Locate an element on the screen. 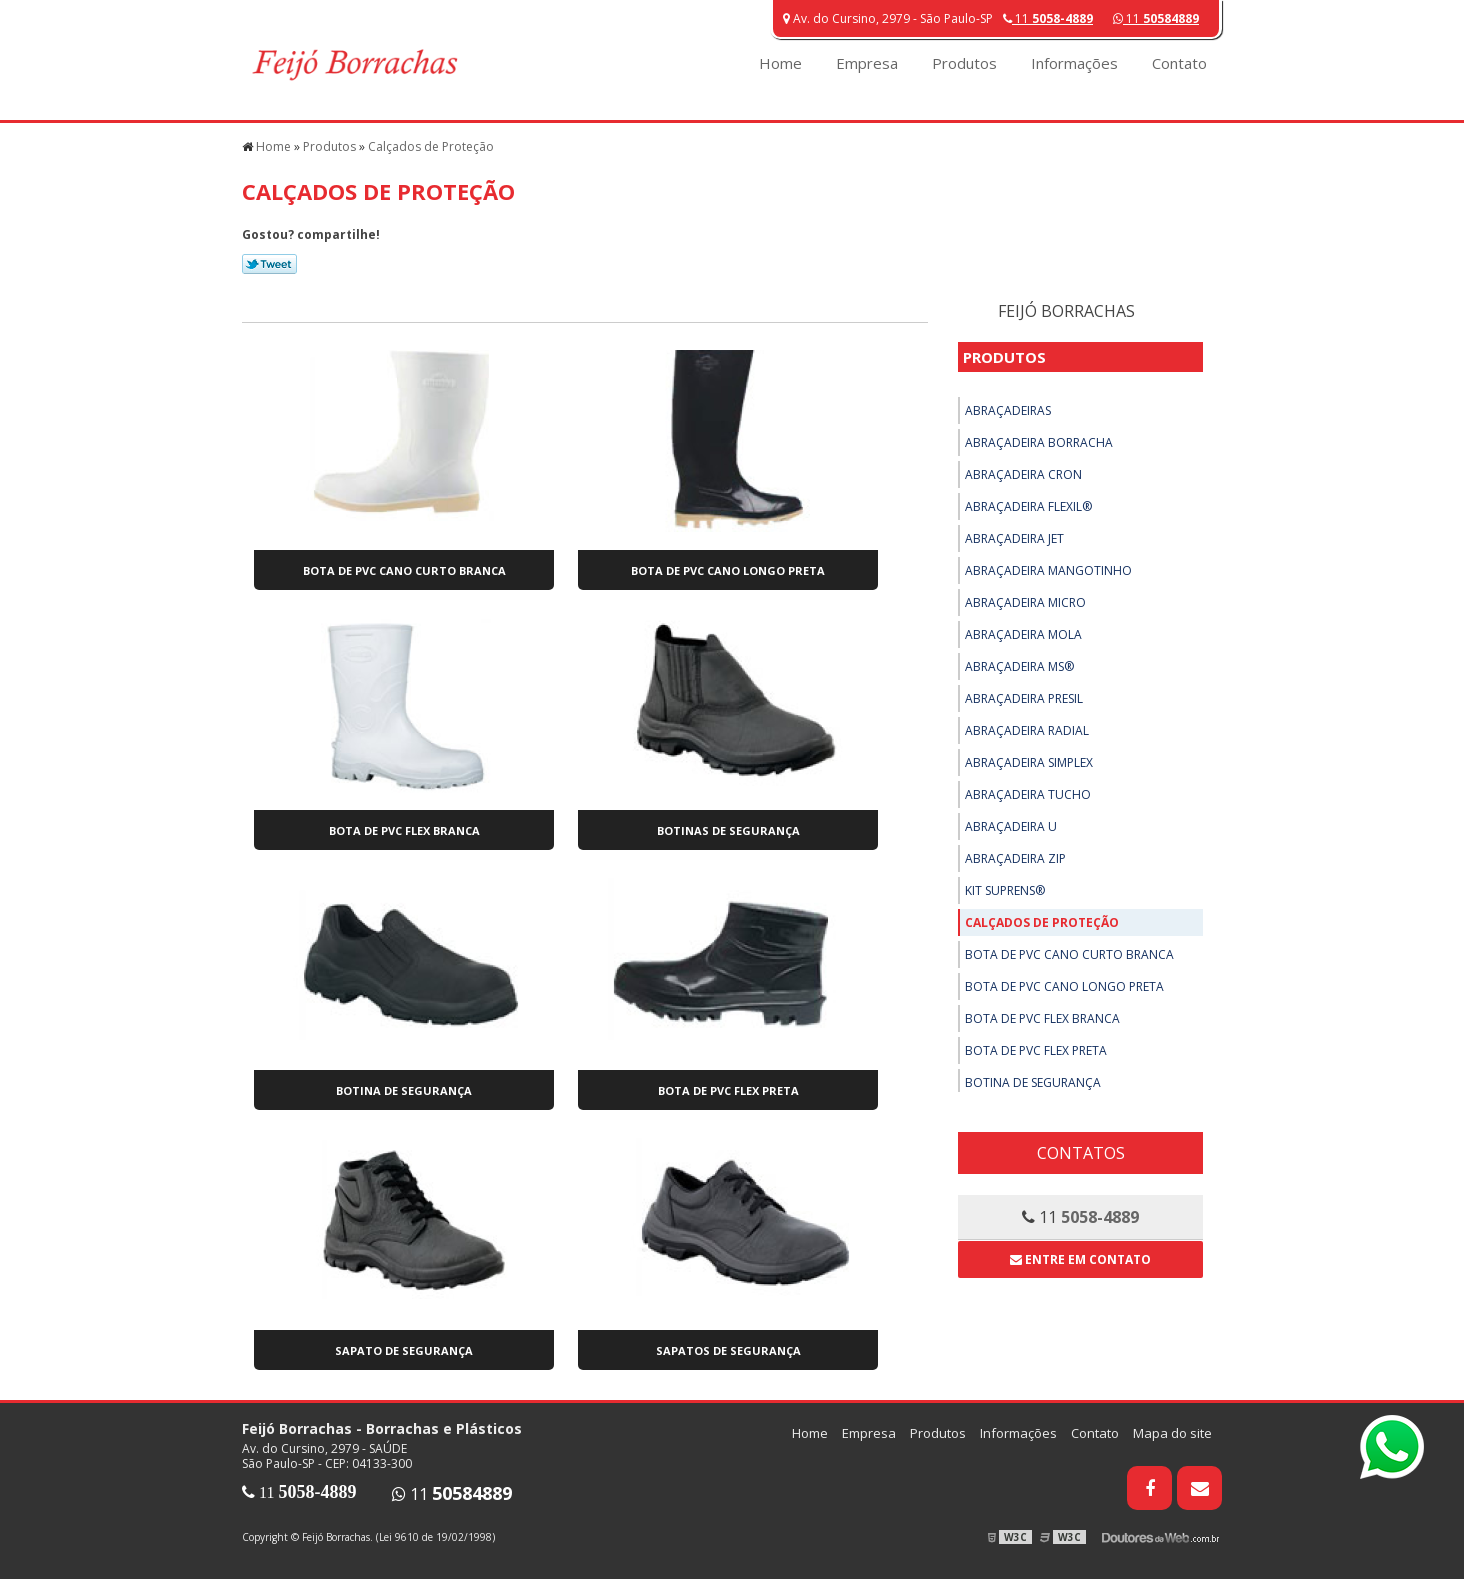 The image size is (1464, 1579). Entre em contato is located at coordinates (1080, 1259).